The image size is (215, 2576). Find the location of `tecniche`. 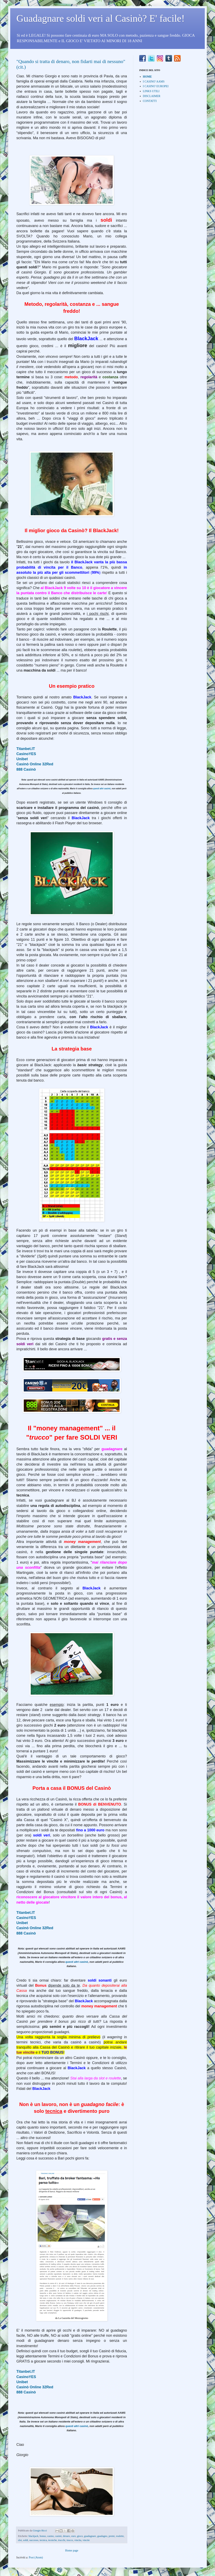

tecniche is located at coordinates (52, 2540).